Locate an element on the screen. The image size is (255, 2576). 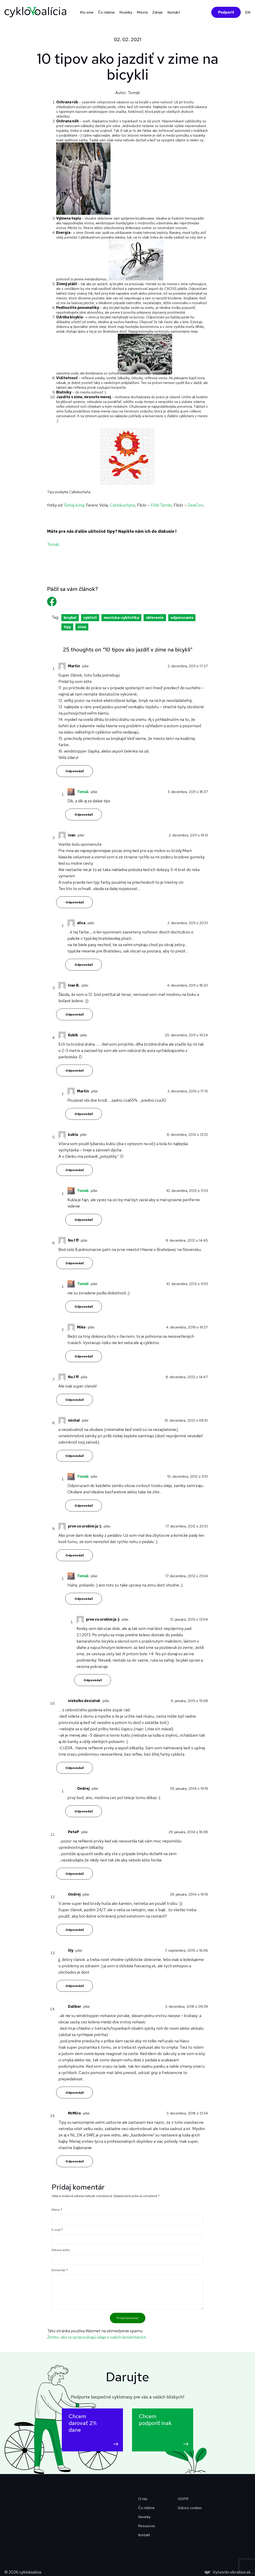
DewCon is located at coordinates (195, 505).